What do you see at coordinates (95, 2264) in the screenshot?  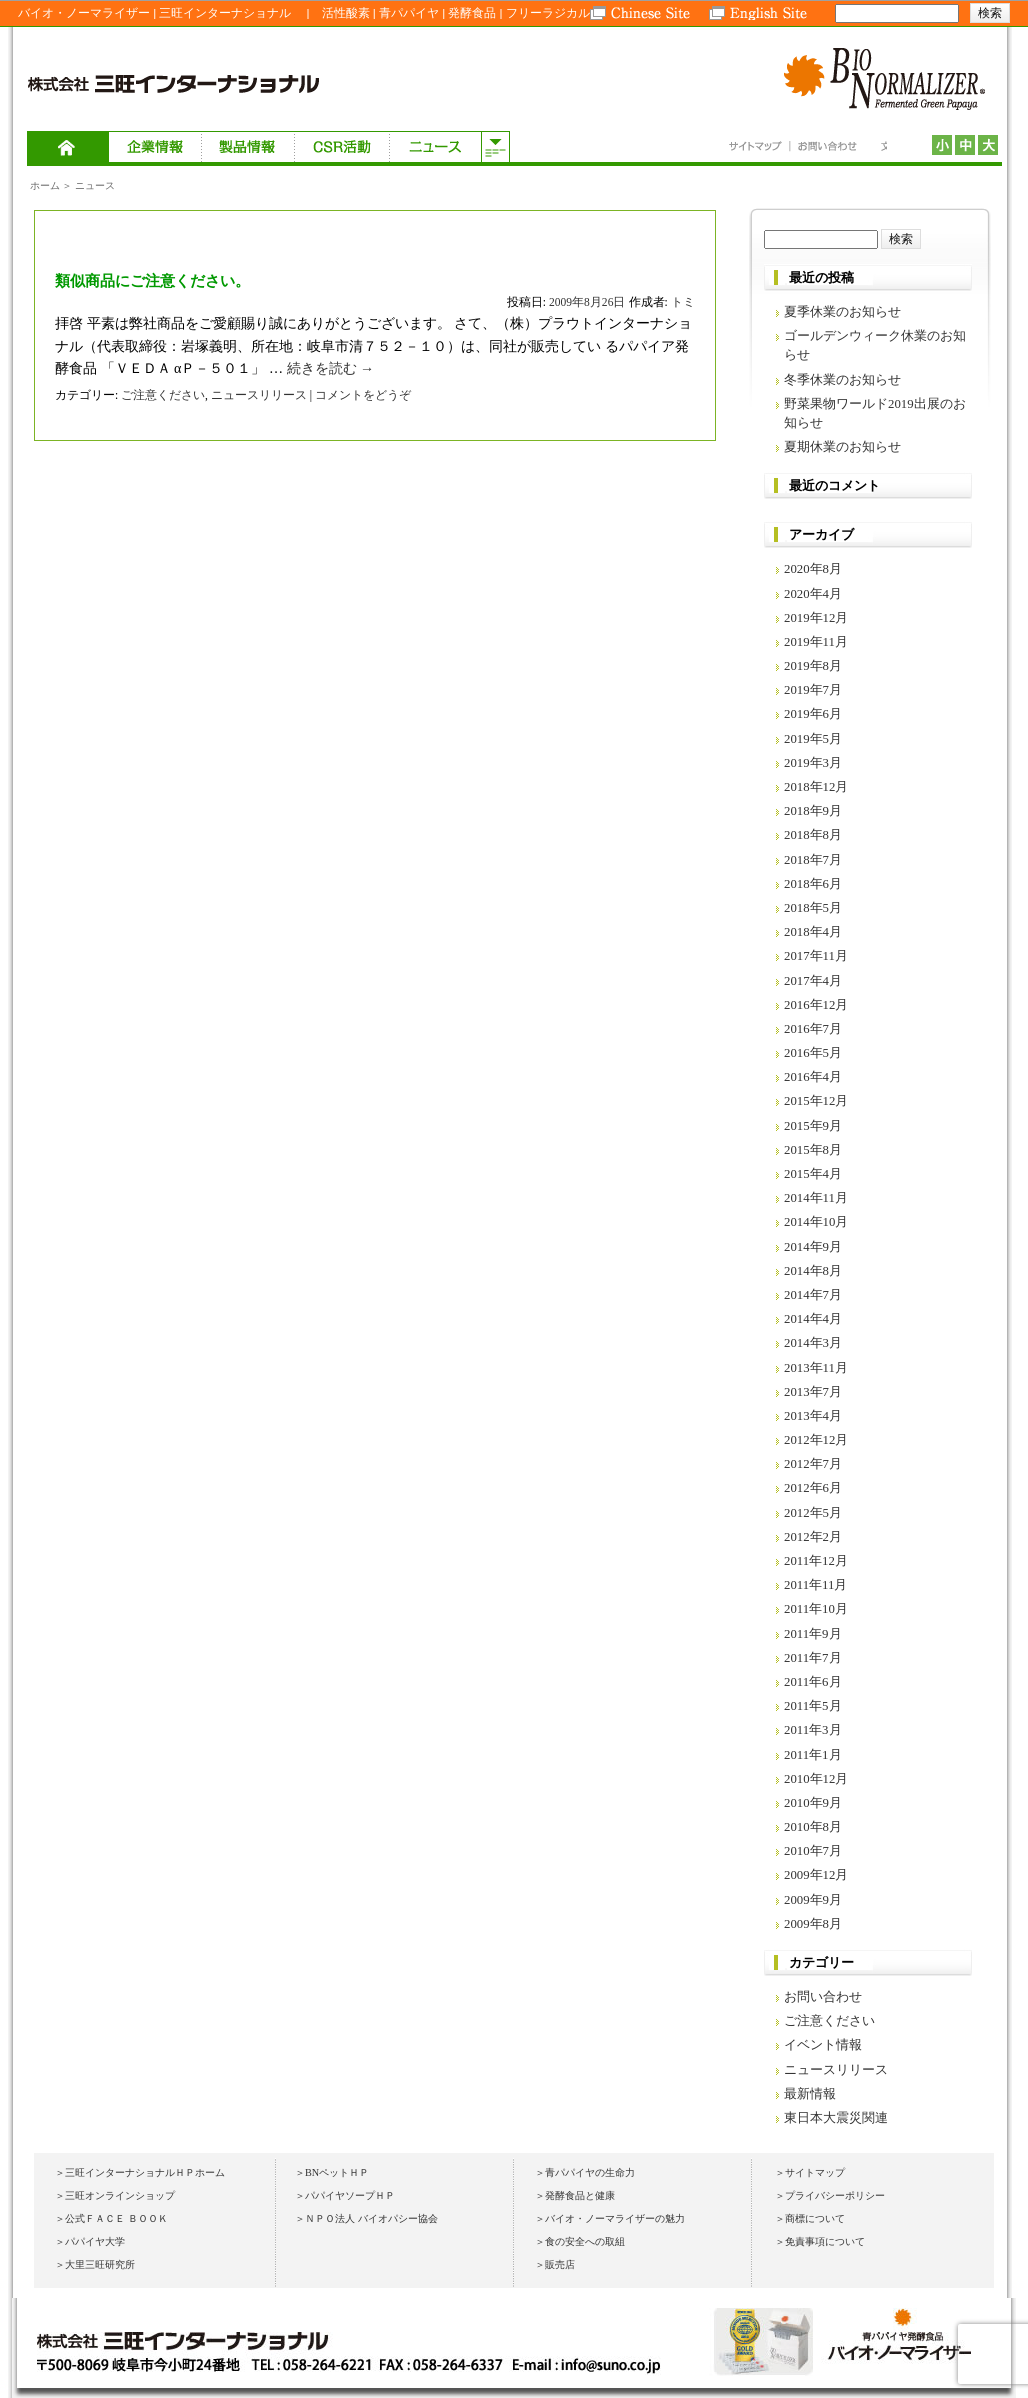 I see `＞大里三旺研究所` at bounding box center [95, 2264].